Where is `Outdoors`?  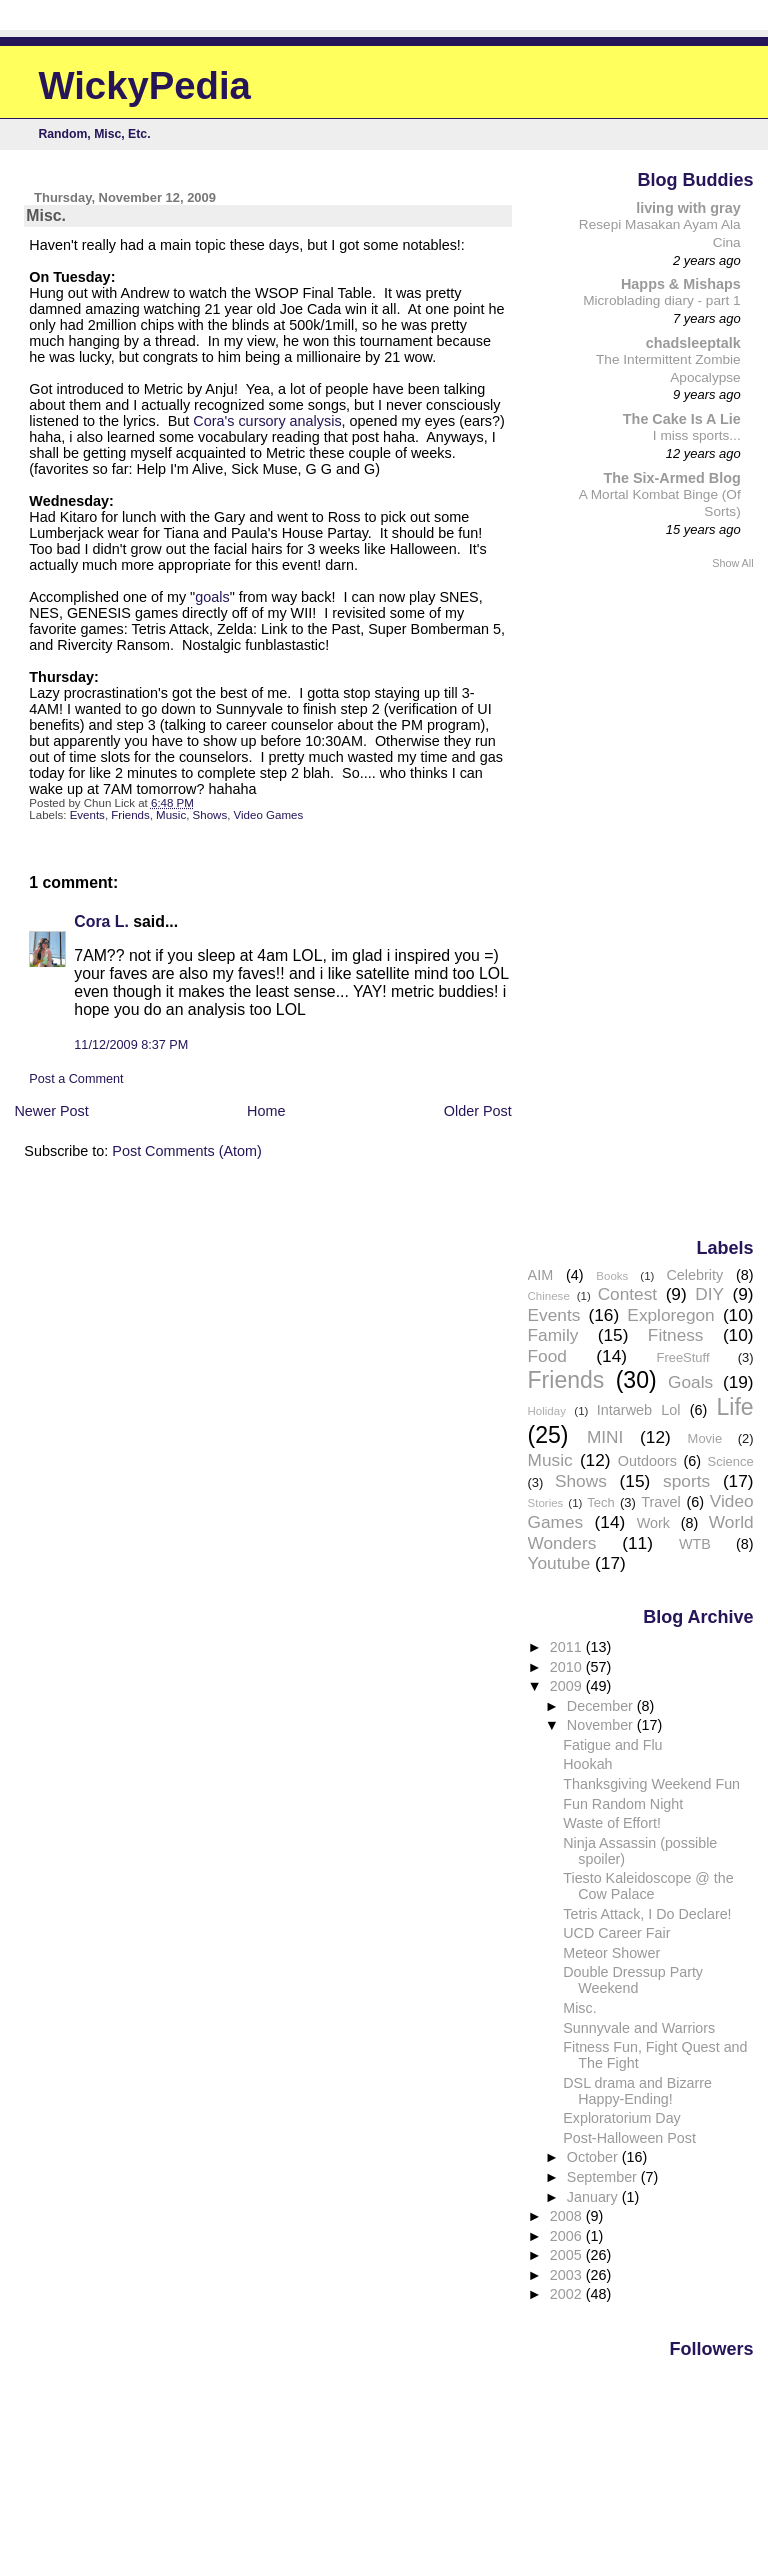
Outdoors is located at coordinates (647, 1461).